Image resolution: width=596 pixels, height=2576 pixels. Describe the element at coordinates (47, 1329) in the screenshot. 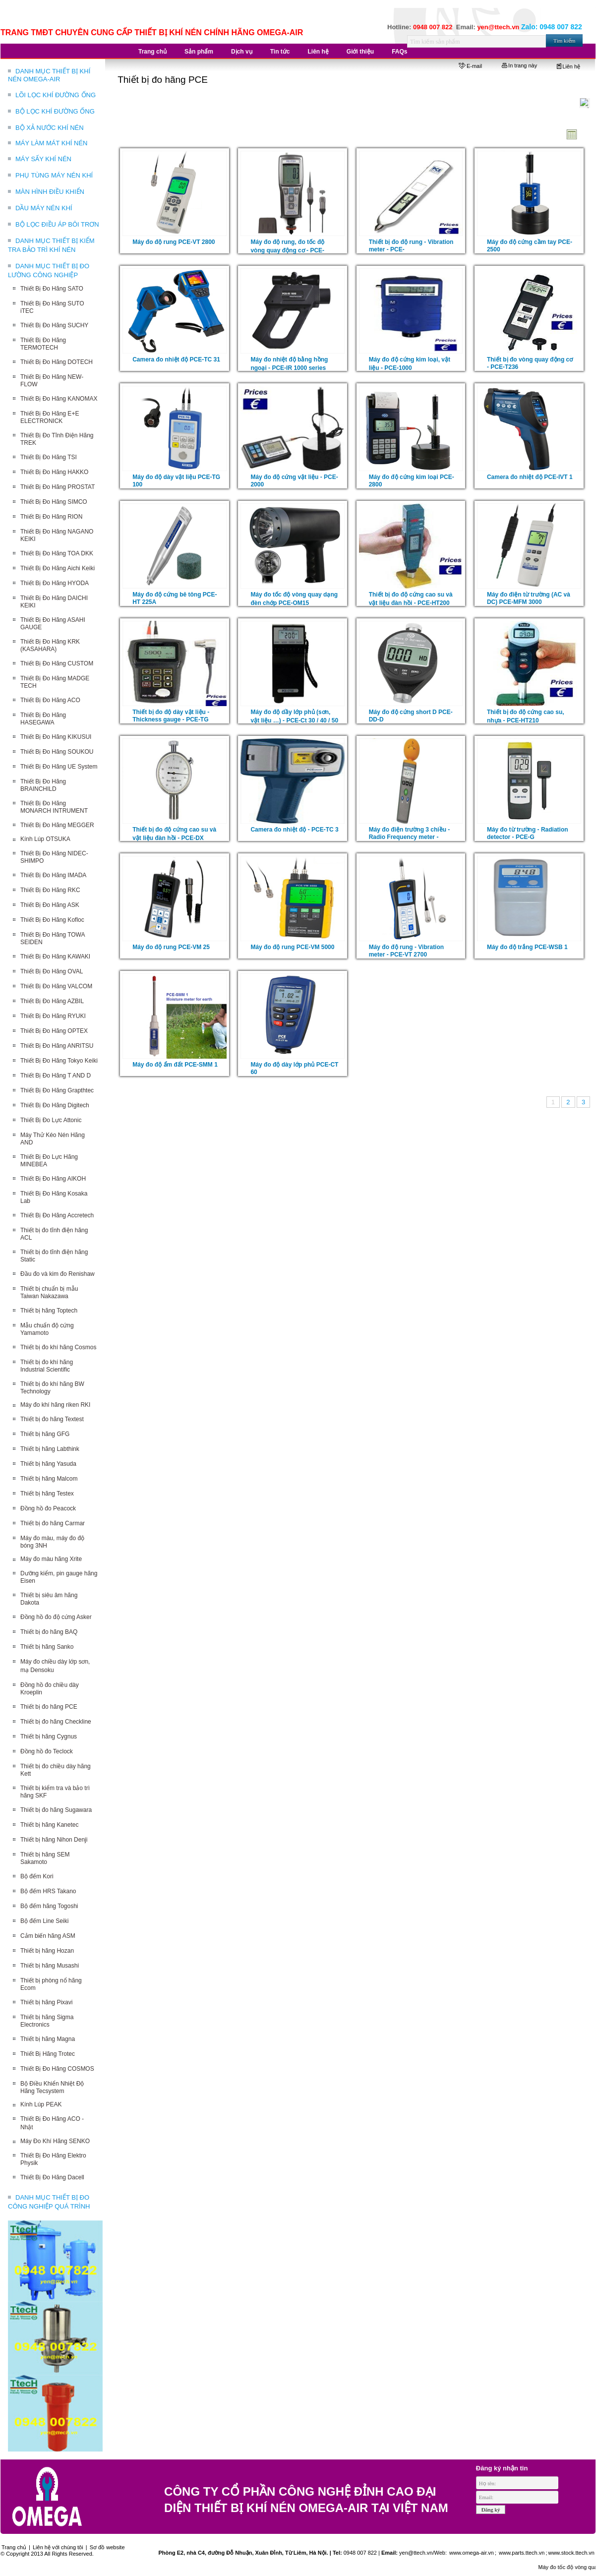

I see `Mẫu chuẩn độ cứng Yamamoto` at that location.